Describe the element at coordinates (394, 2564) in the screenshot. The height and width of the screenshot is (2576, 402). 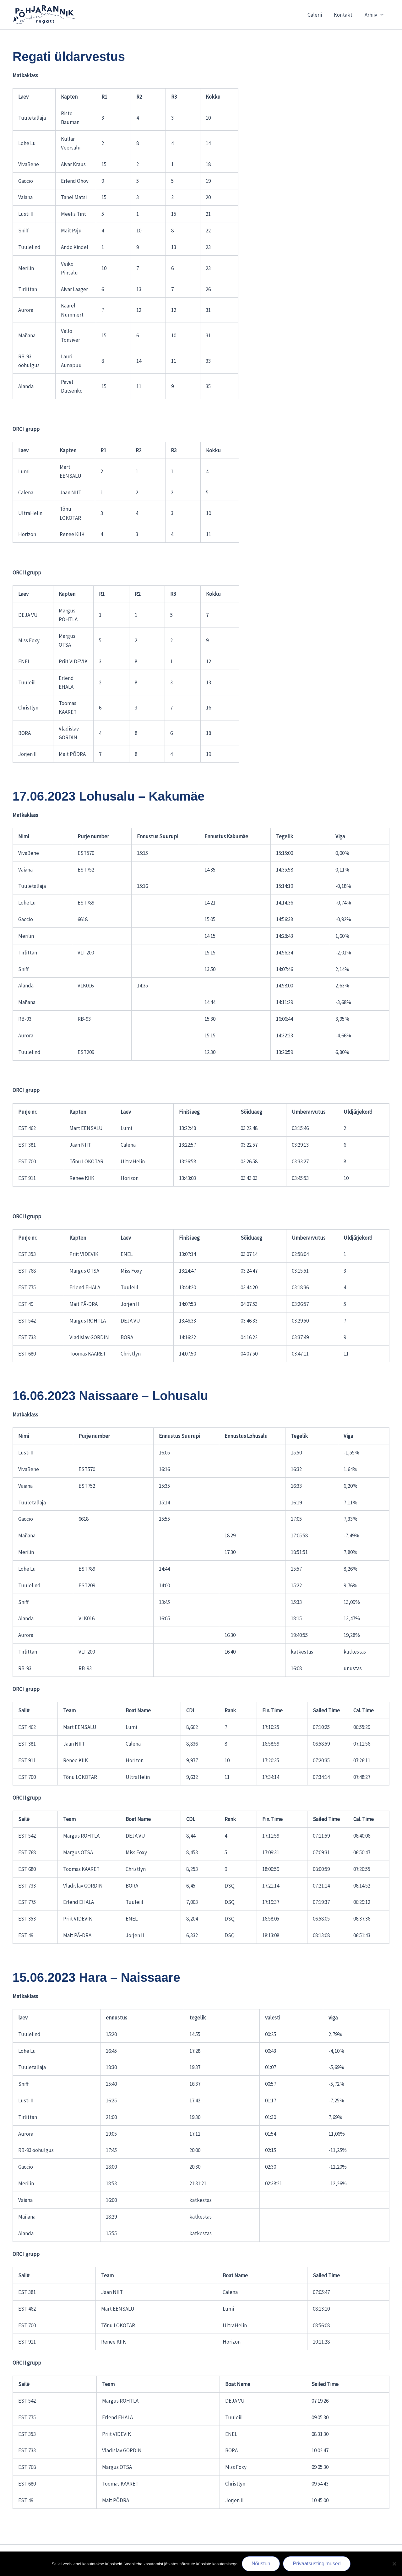
I see `[Ei nõustu]` at that location.